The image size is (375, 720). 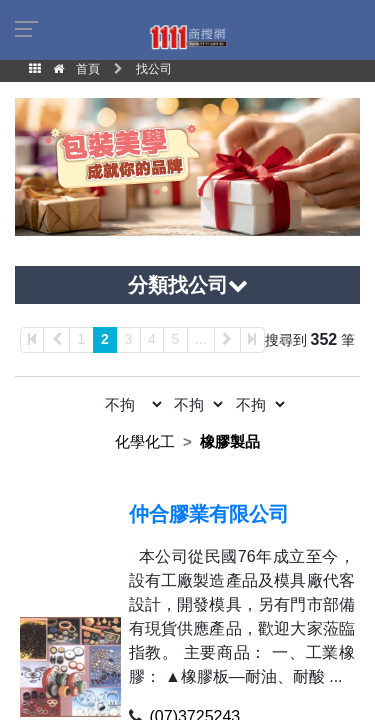 I want to click on 分類找公司, so click(x=188, y=285).